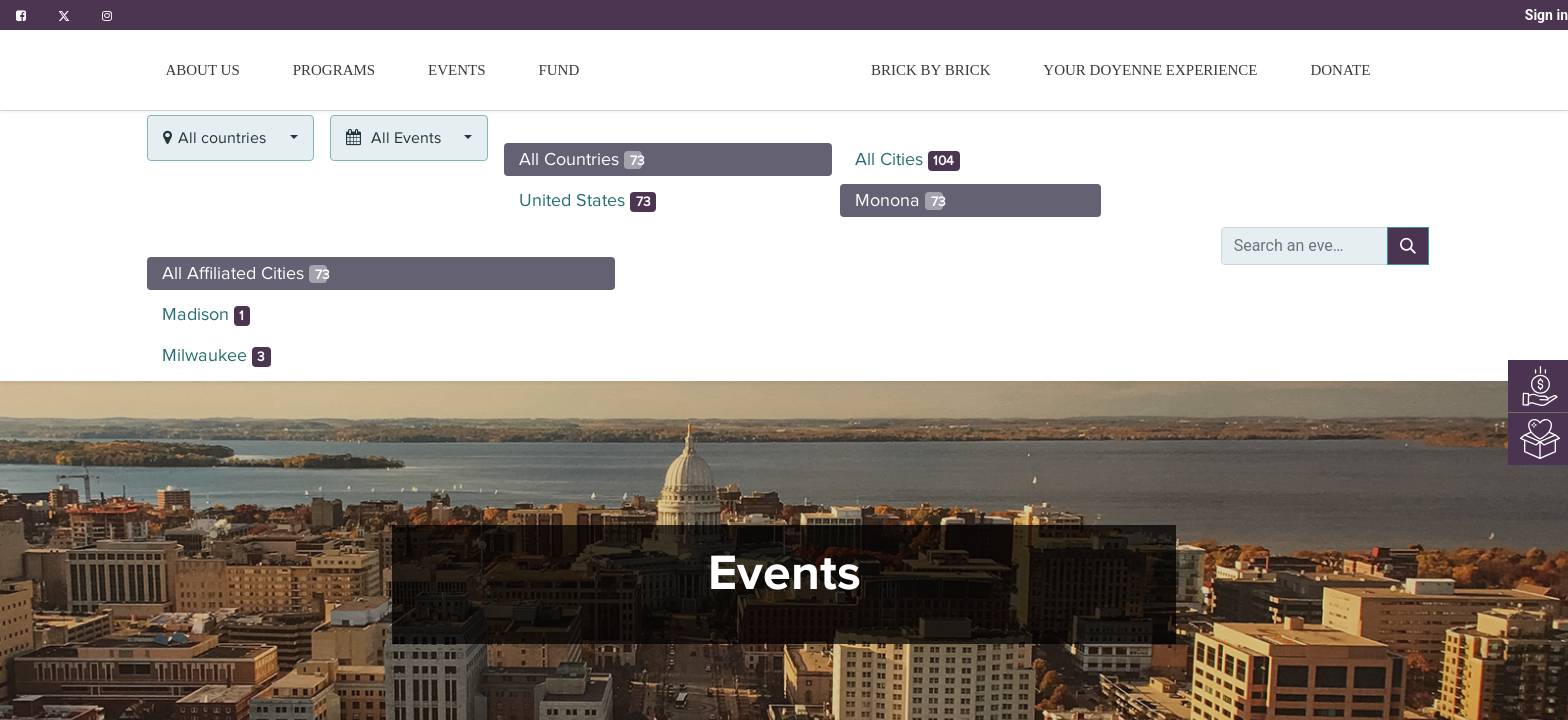 The height and width of the screenshot is (720, 1568). What do you see at coordinates (216, 138) in the screenshot?
I see `All countries [button]` at bounding box center [216, 138].